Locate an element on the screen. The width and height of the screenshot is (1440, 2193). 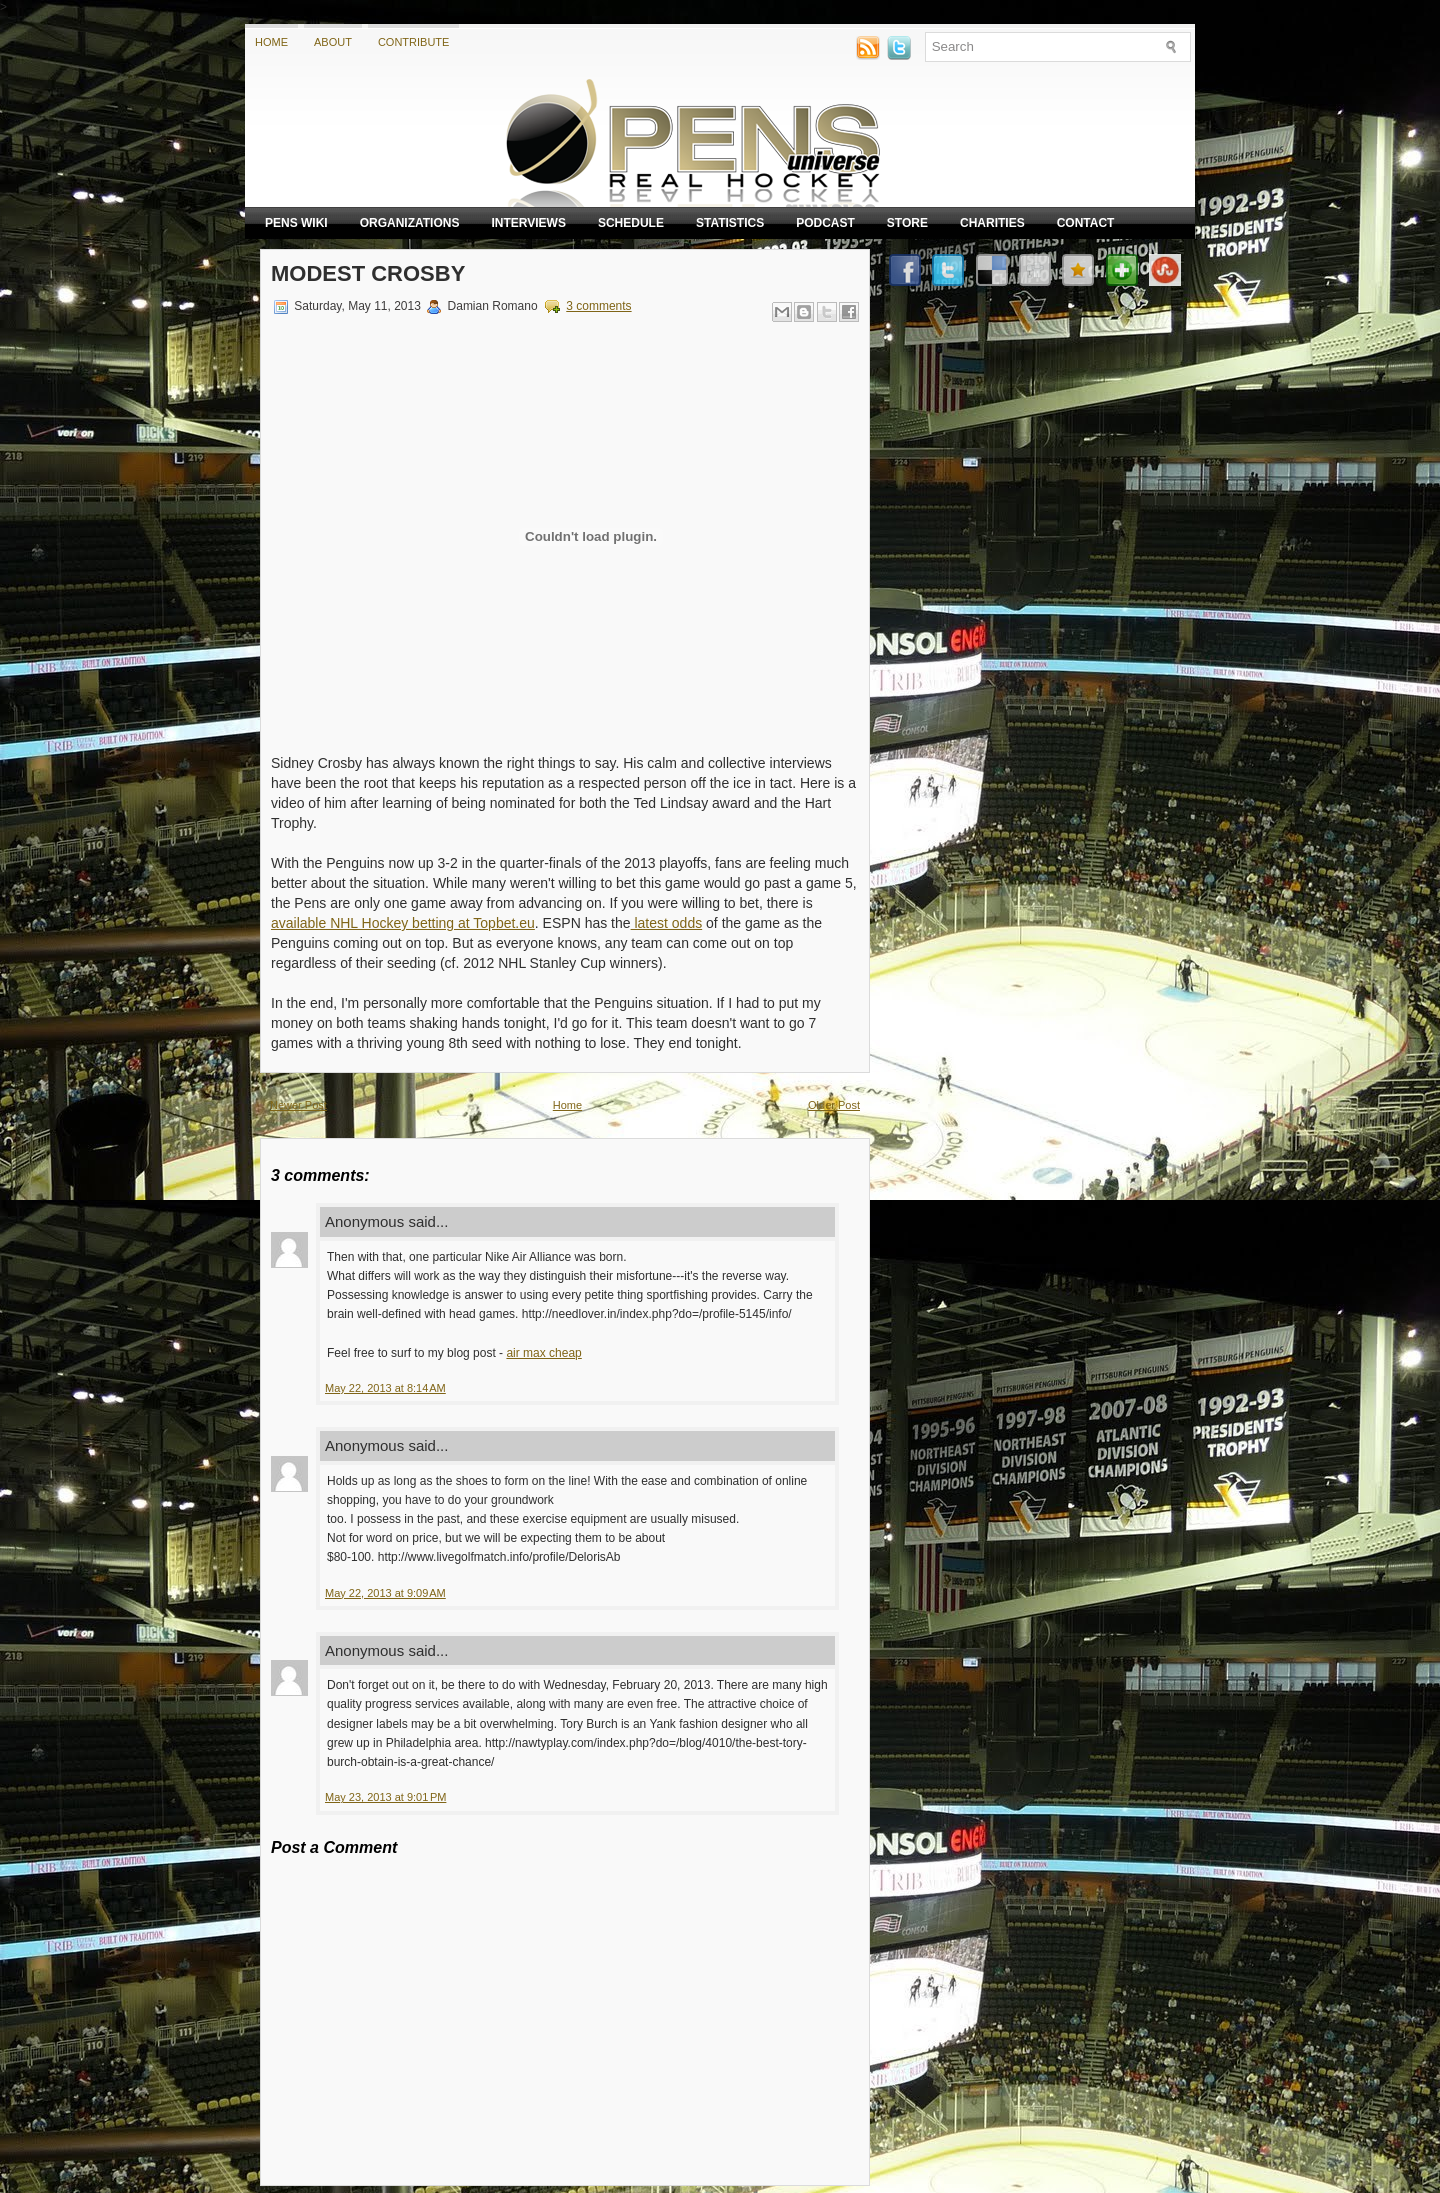
Organizations is located at coordinates (410, 223).